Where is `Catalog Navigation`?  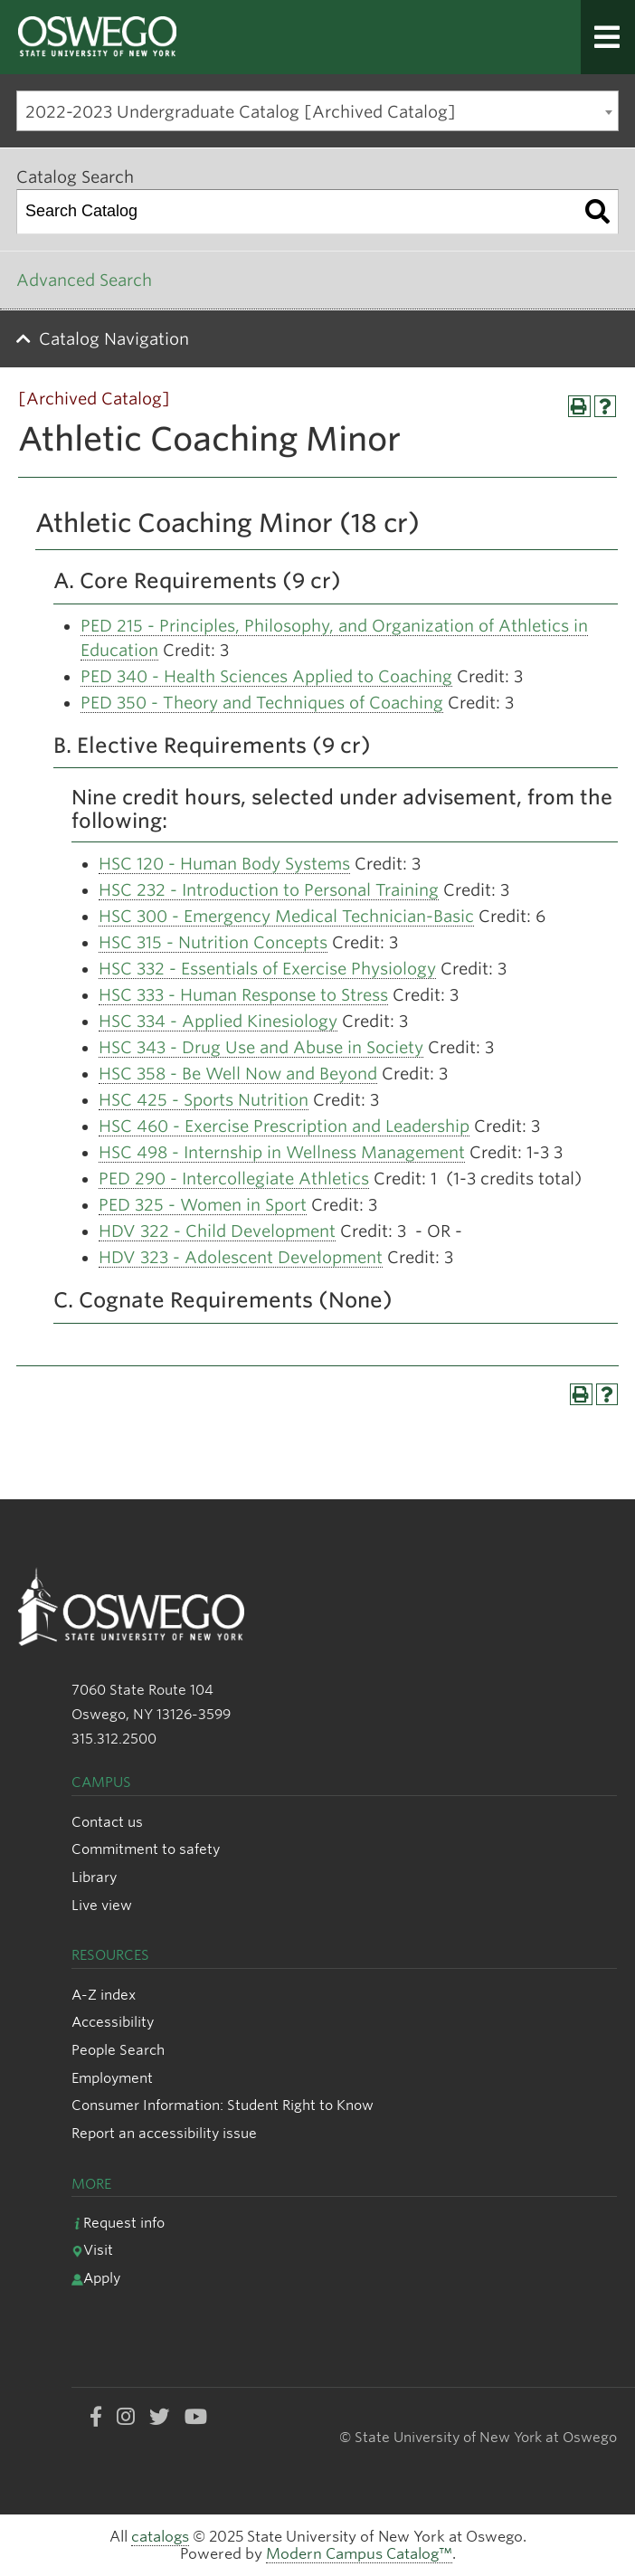 Catalog Navigation is located at coordinates (114, 338).